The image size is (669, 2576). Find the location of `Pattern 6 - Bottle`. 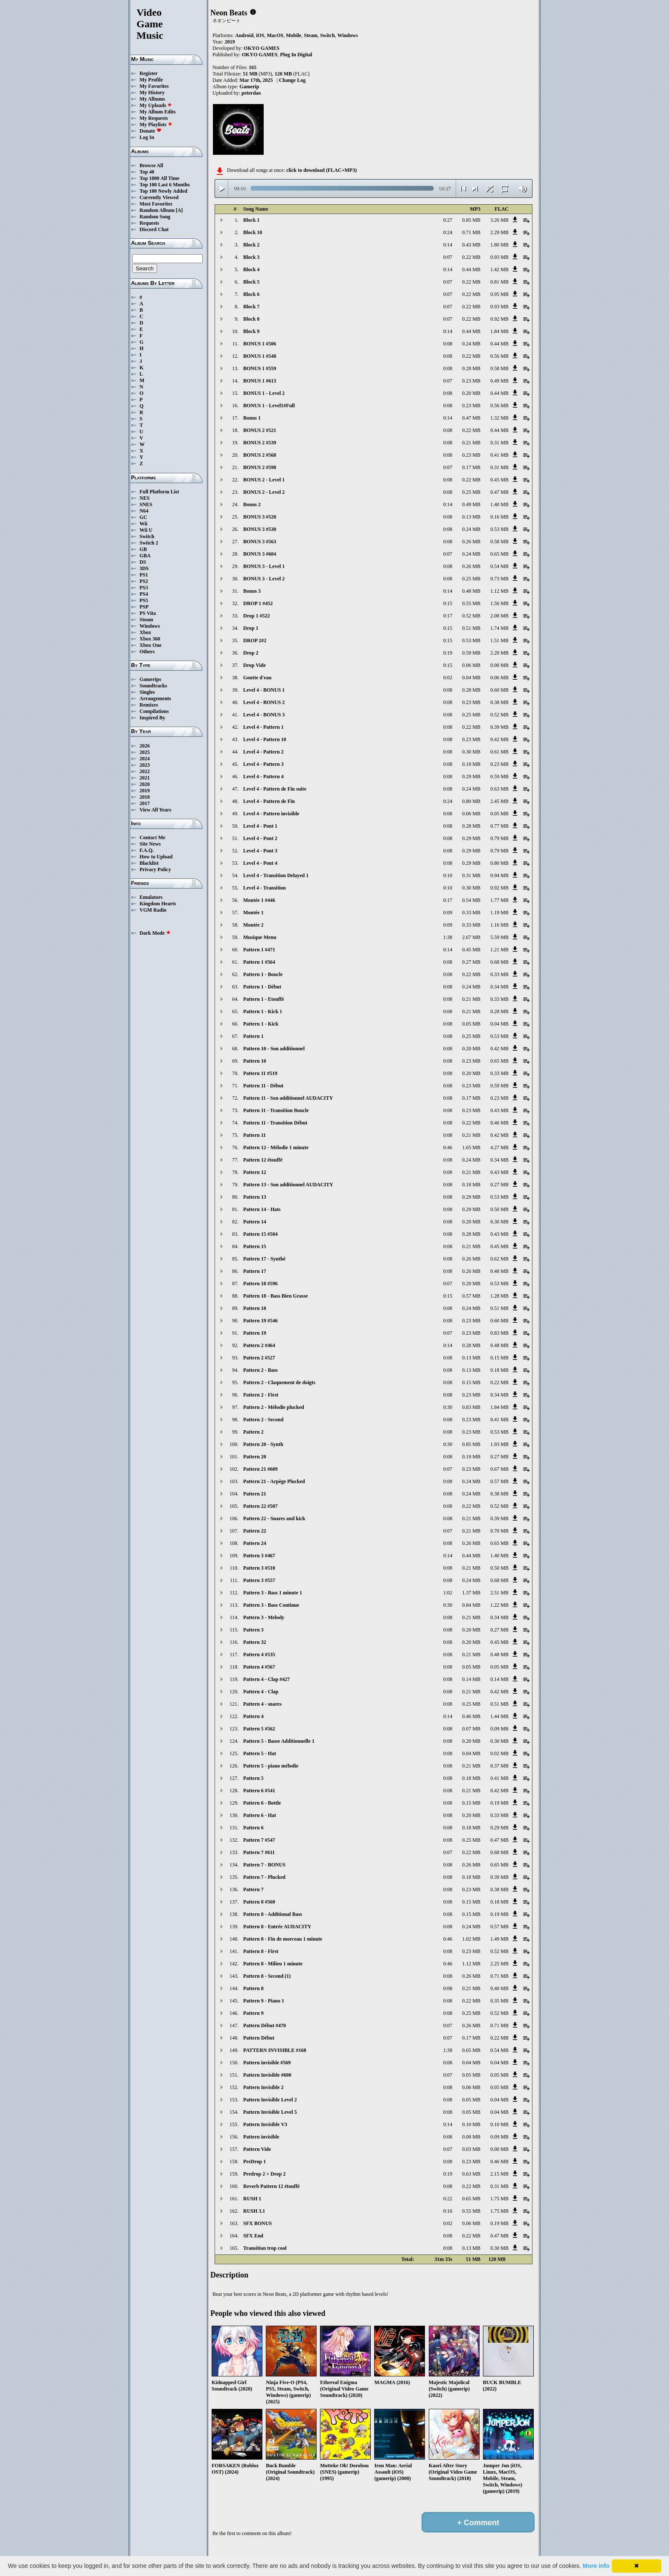

Pattern 6 - Bottle is located at coordinates (262, 1803).